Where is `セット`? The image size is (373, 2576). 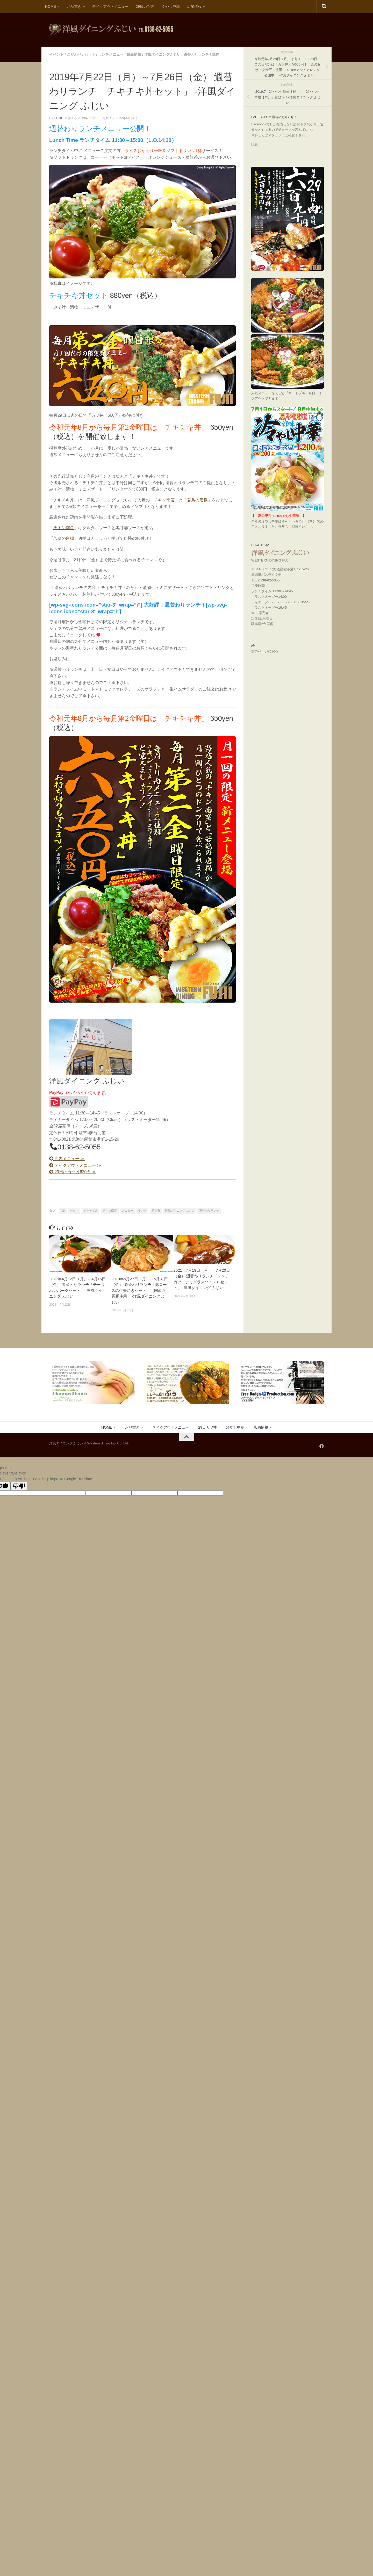
セット is located at coordinates (89, 54).